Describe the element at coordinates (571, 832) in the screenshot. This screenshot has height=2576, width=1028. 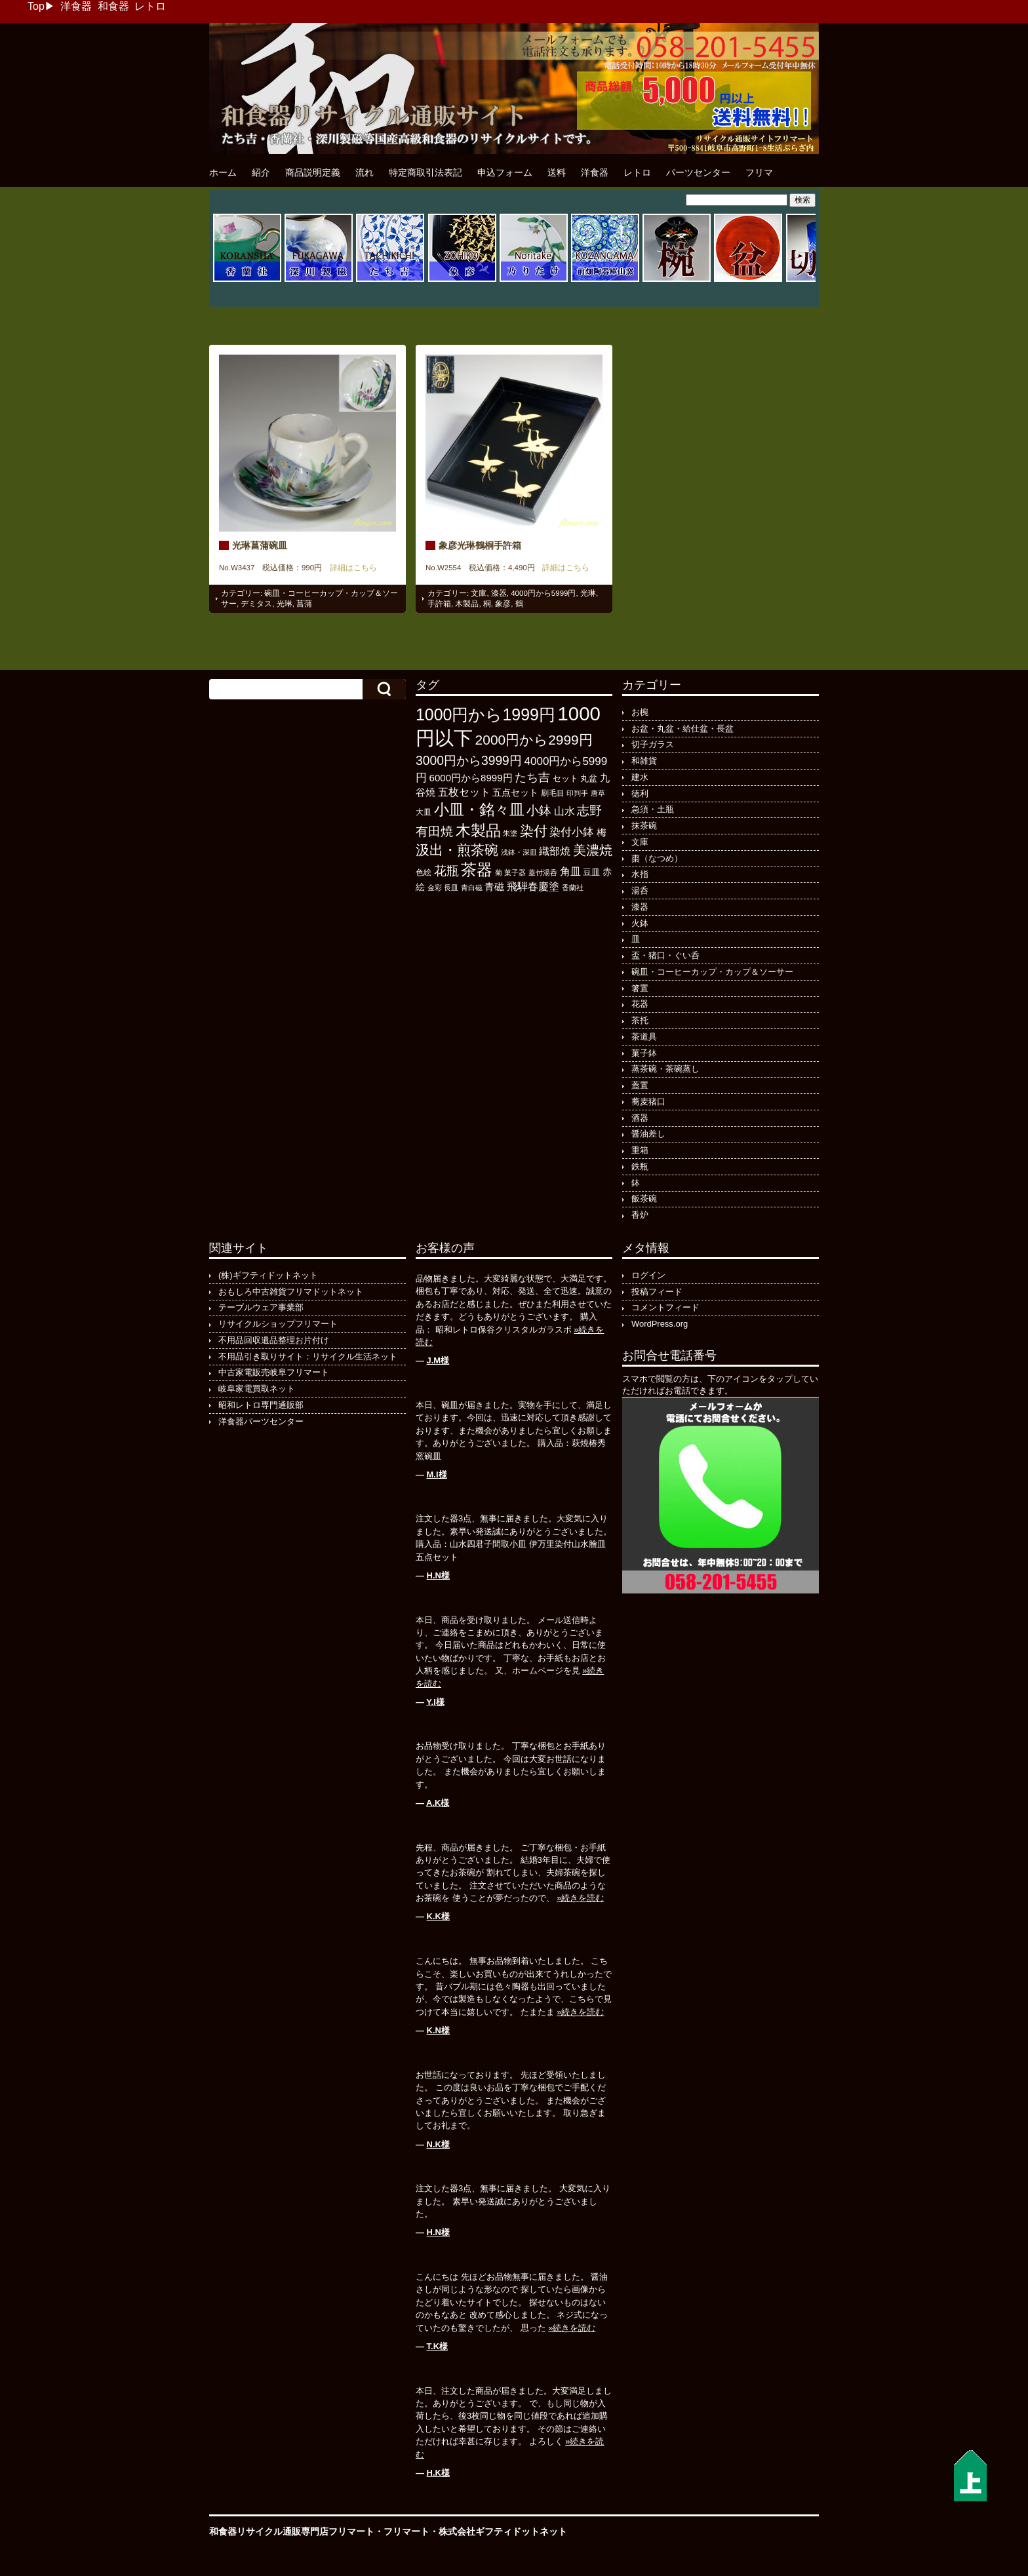
I see `染付小鉢 [染付小鉢 (257個の項目)]` at that location.